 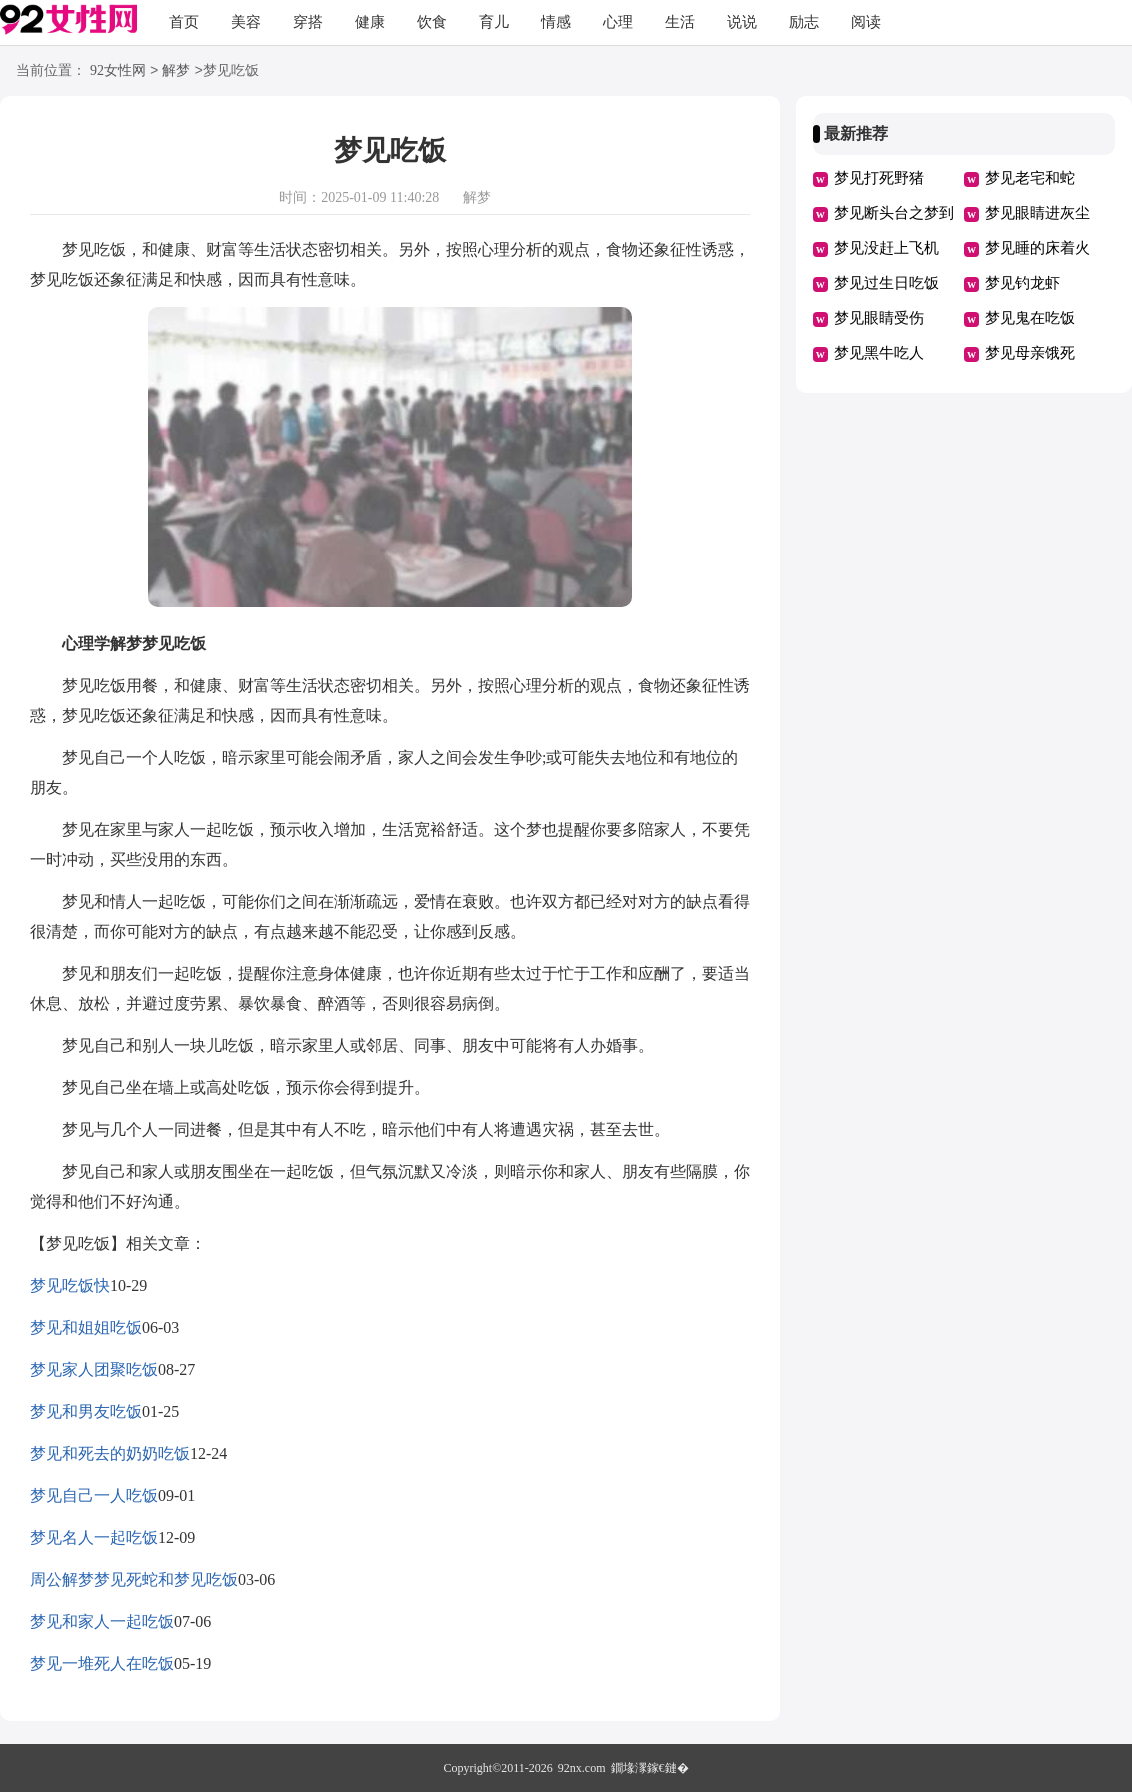 I want to click on 梦见过生日吃饭, so click(x=886, y=283).